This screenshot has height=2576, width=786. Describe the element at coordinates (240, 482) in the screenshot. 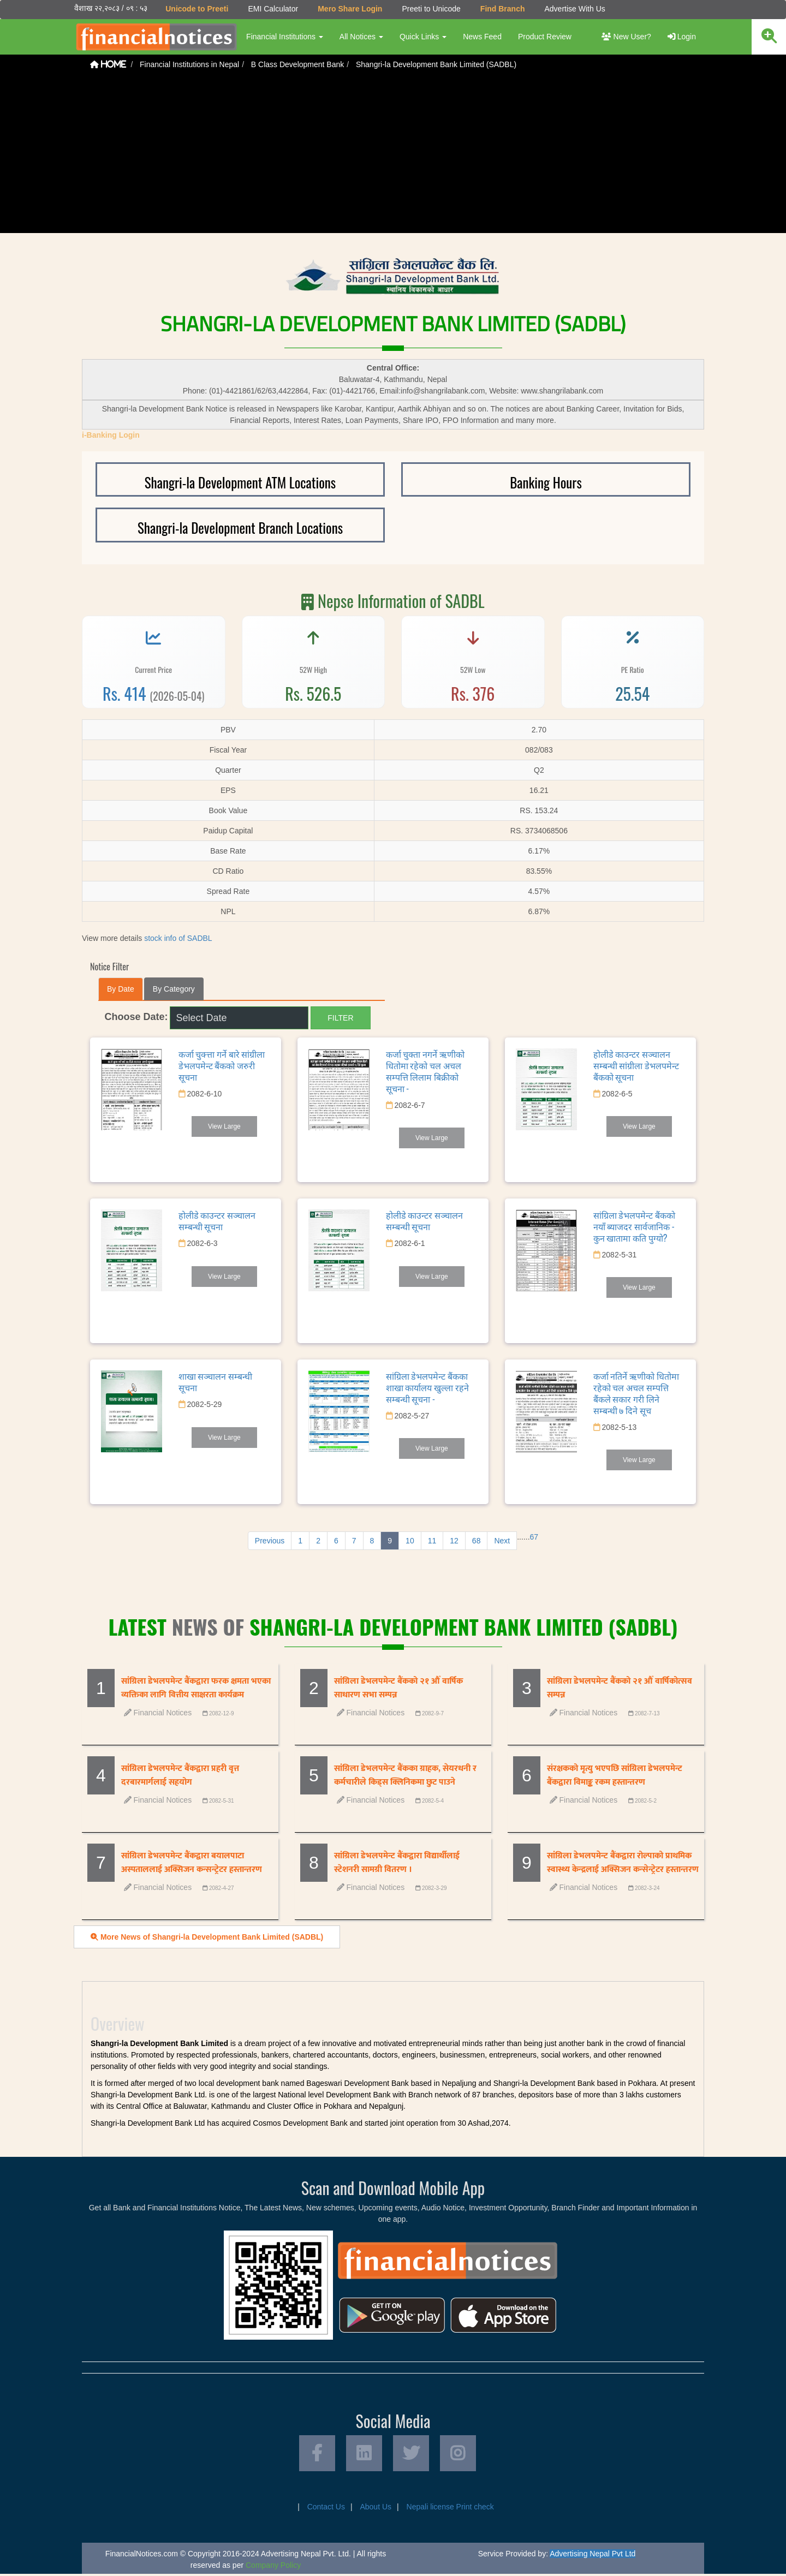

I see `Shangri-la Development ATM Locations` at that location.